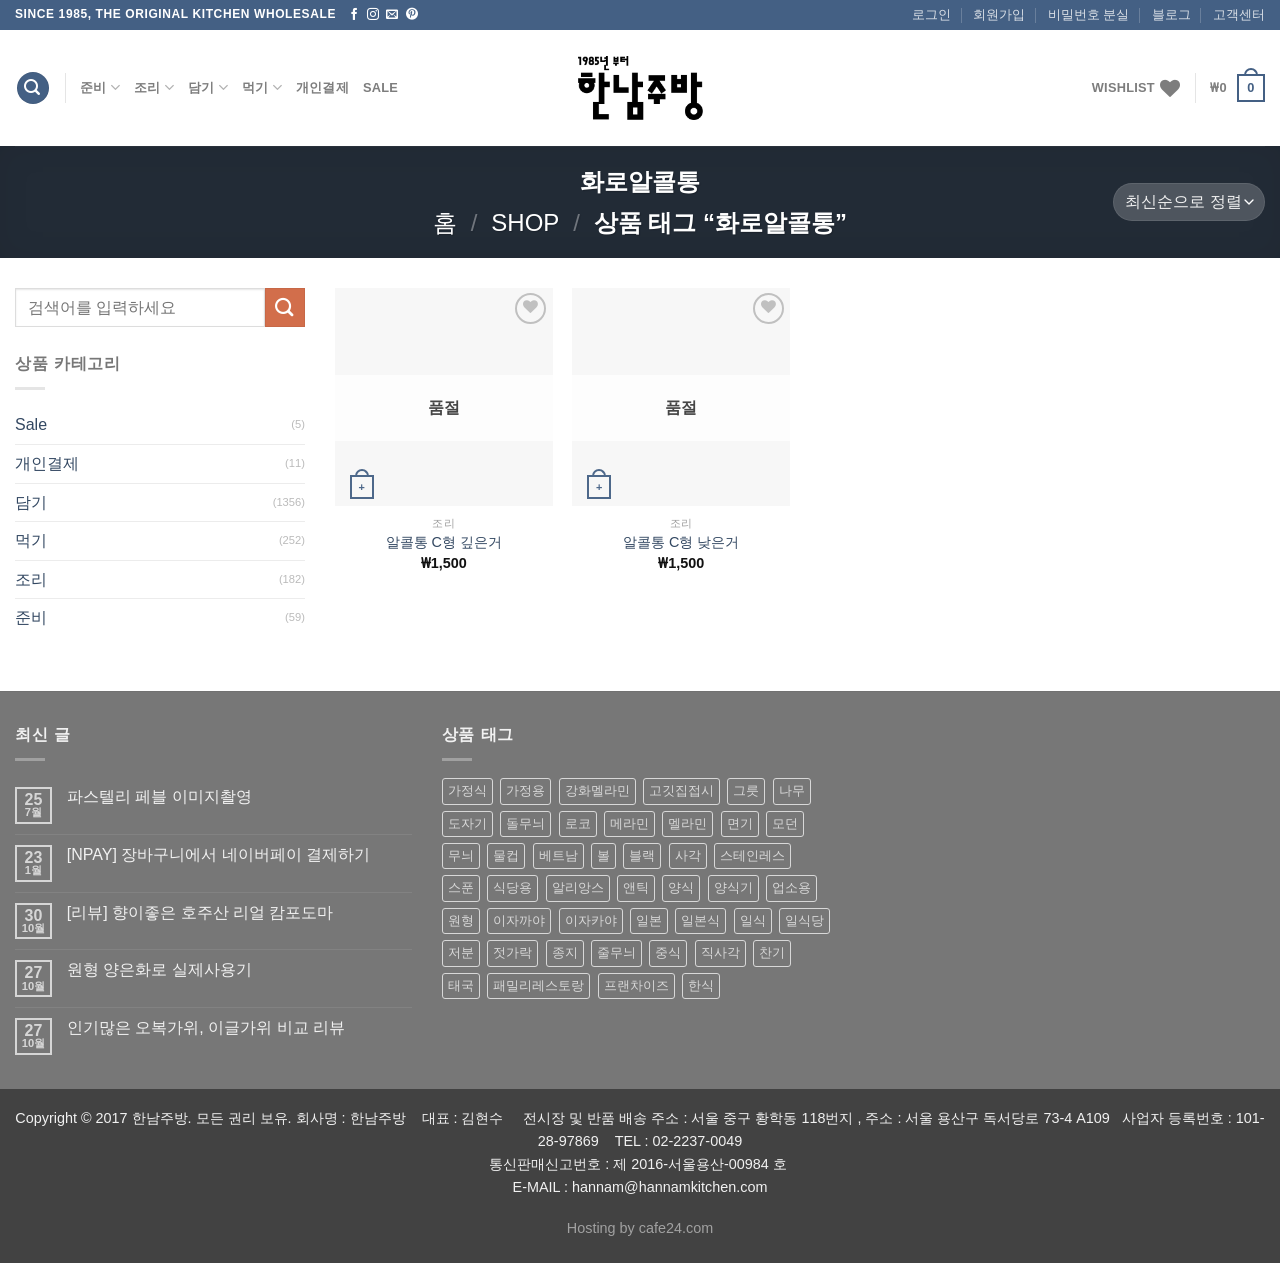 Image resolution: width=1280 pixels, height=1263 pixels. Describe the element at coordinates (444, 542) in the screenshot. I see `알콜통 C형 깊은거` at that location.